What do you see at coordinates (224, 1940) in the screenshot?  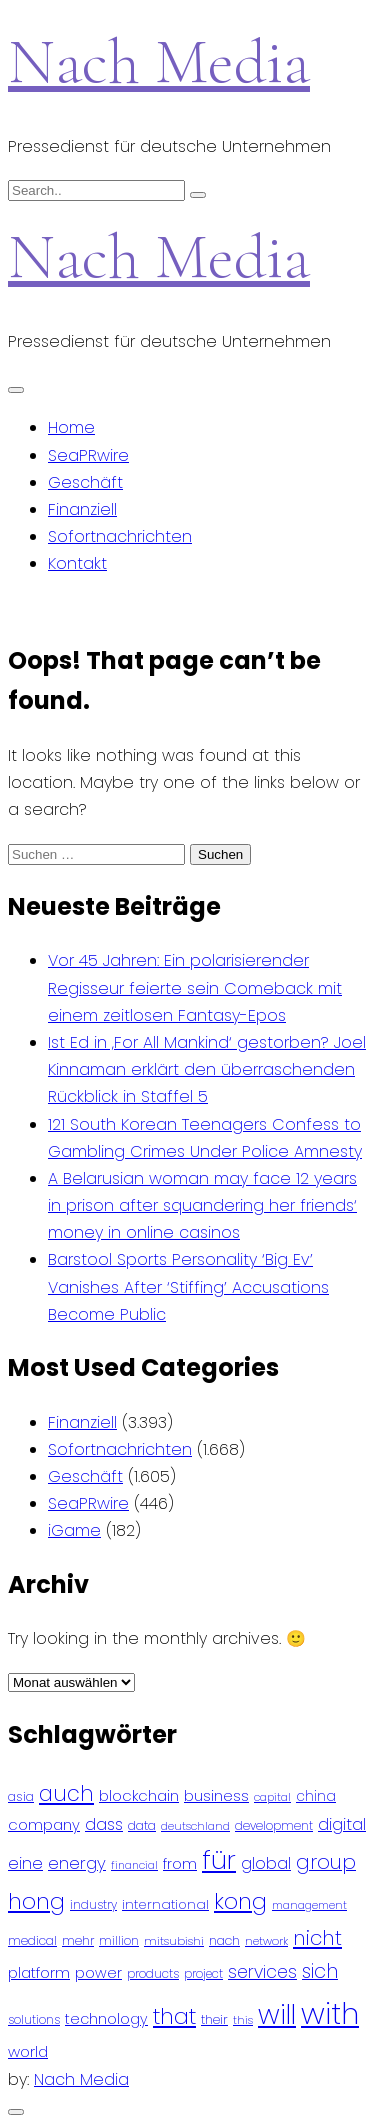 I see `nach [nach (90 Einträge)]` at bounding box center [224, 1940].